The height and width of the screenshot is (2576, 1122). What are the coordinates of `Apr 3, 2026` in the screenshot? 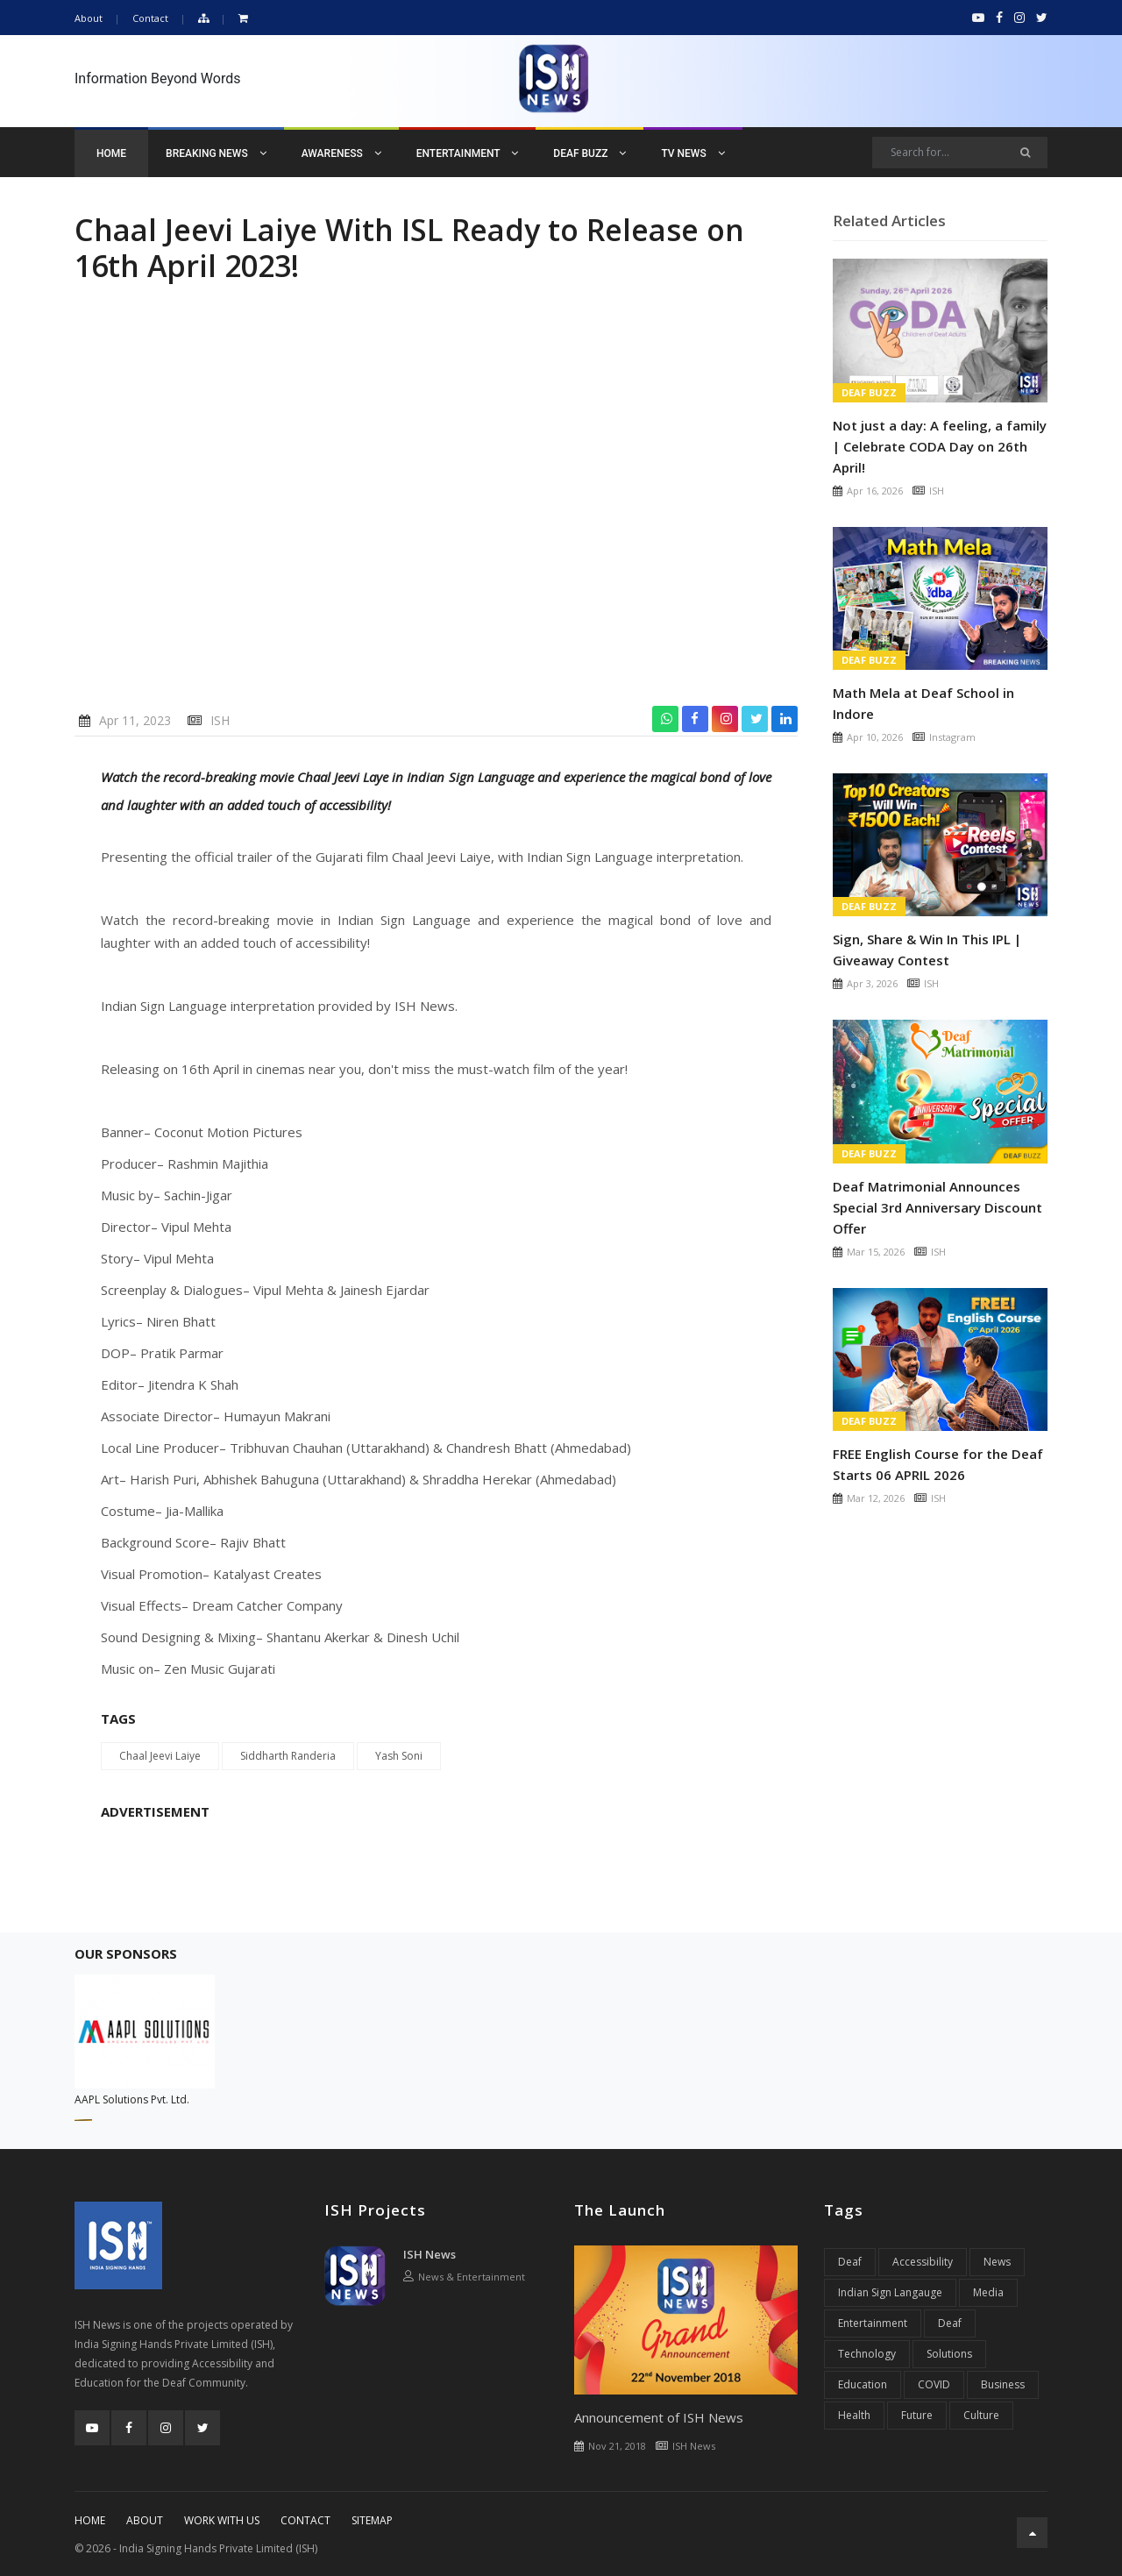 It's located at (872, 983).